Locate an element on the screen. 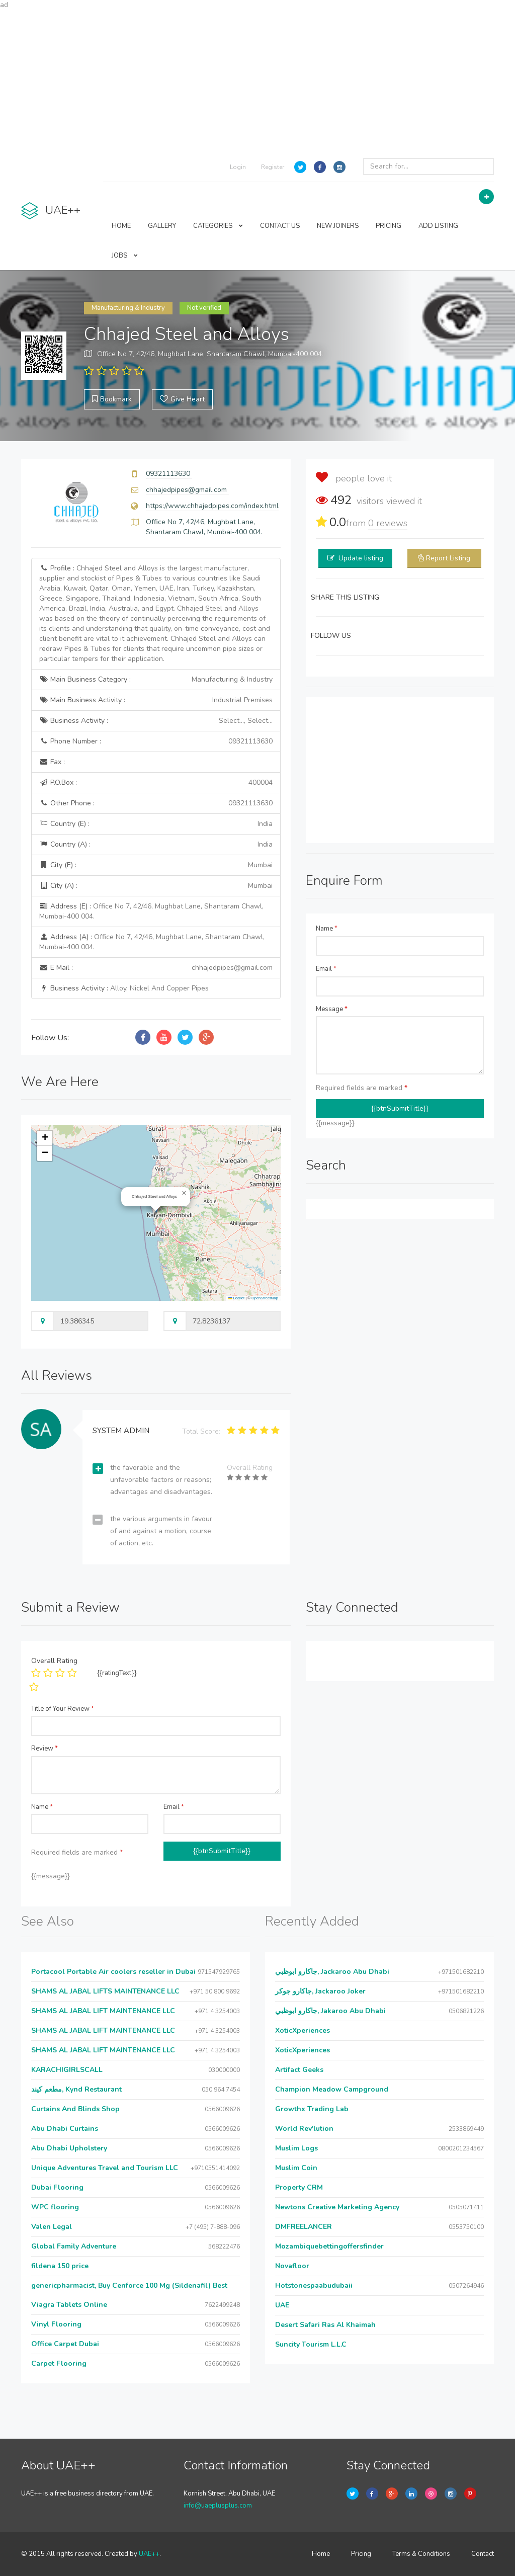 The image size is (515, 2576). HOME is located at coordinates (121, 225).